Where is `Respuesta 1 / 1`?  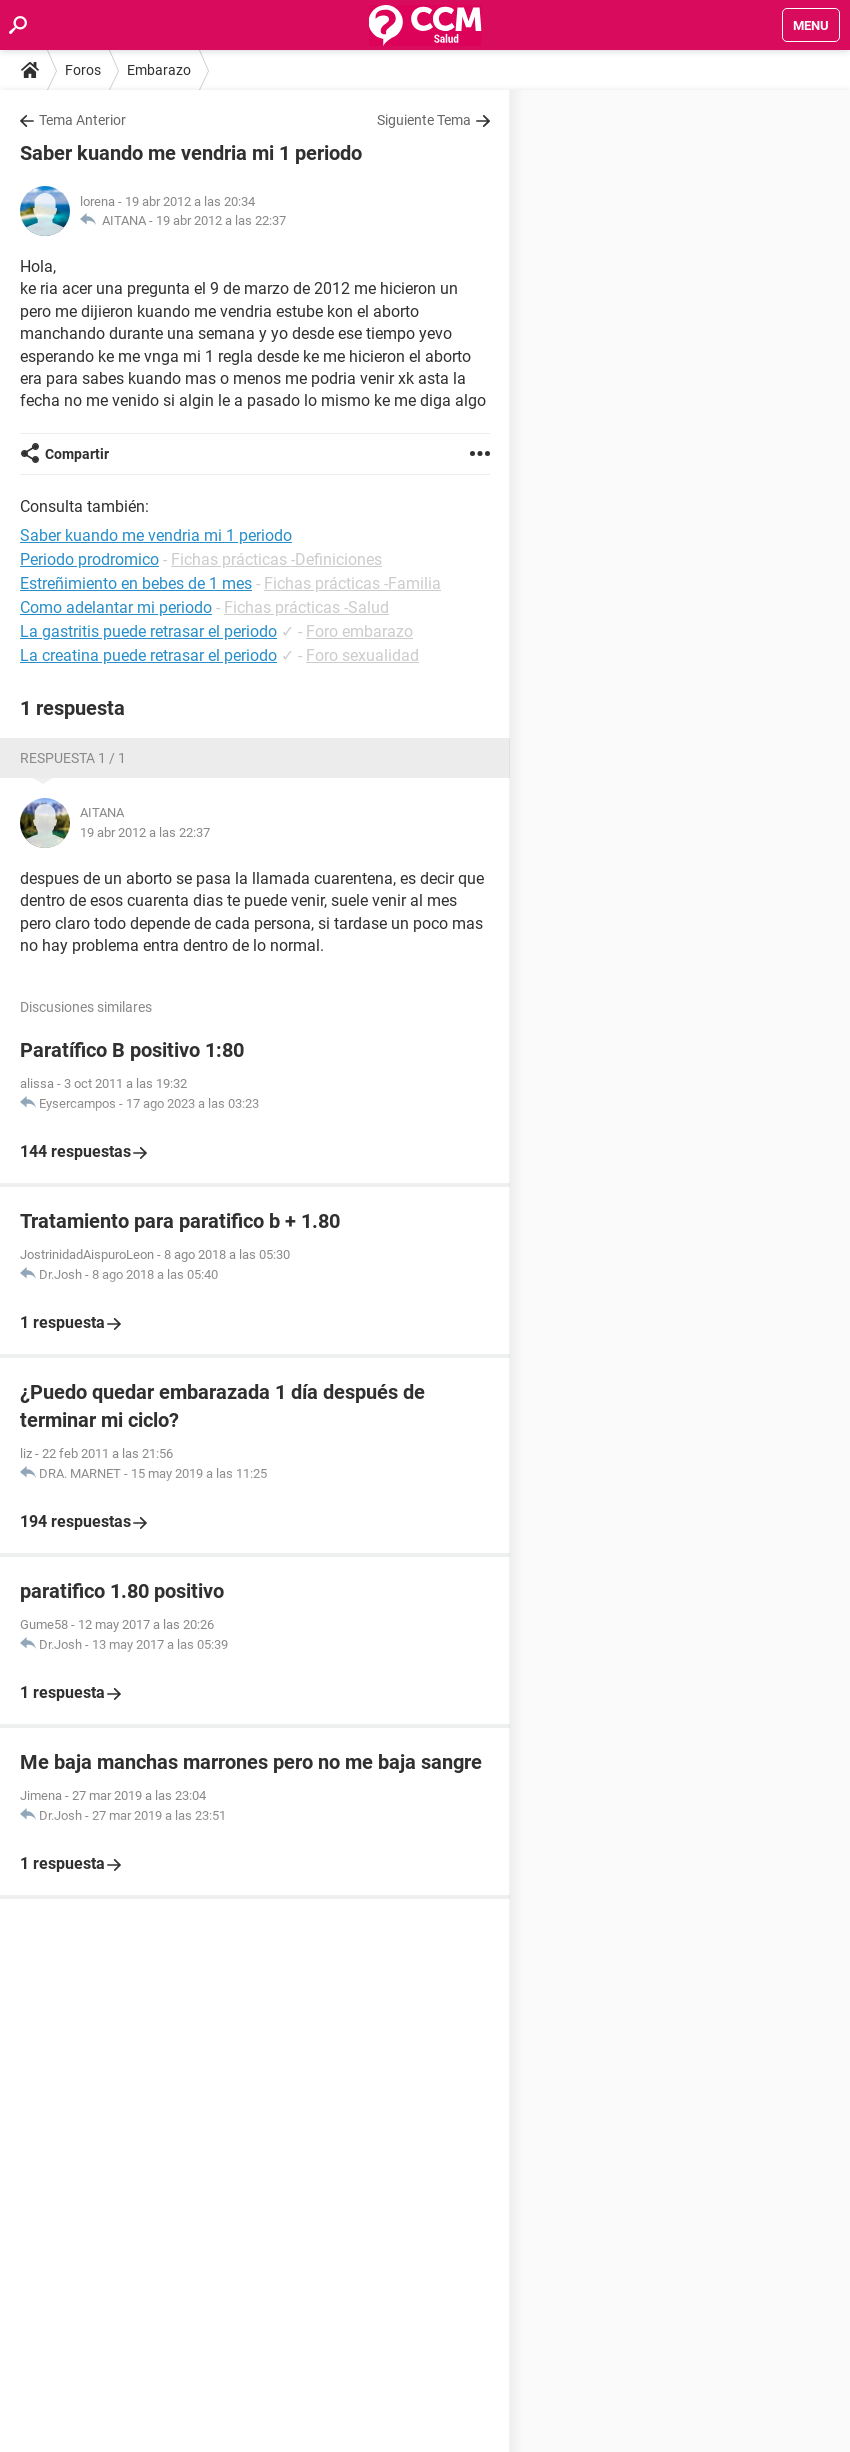
Respuesta 1 / 1 is located at coordinates (73, 758).